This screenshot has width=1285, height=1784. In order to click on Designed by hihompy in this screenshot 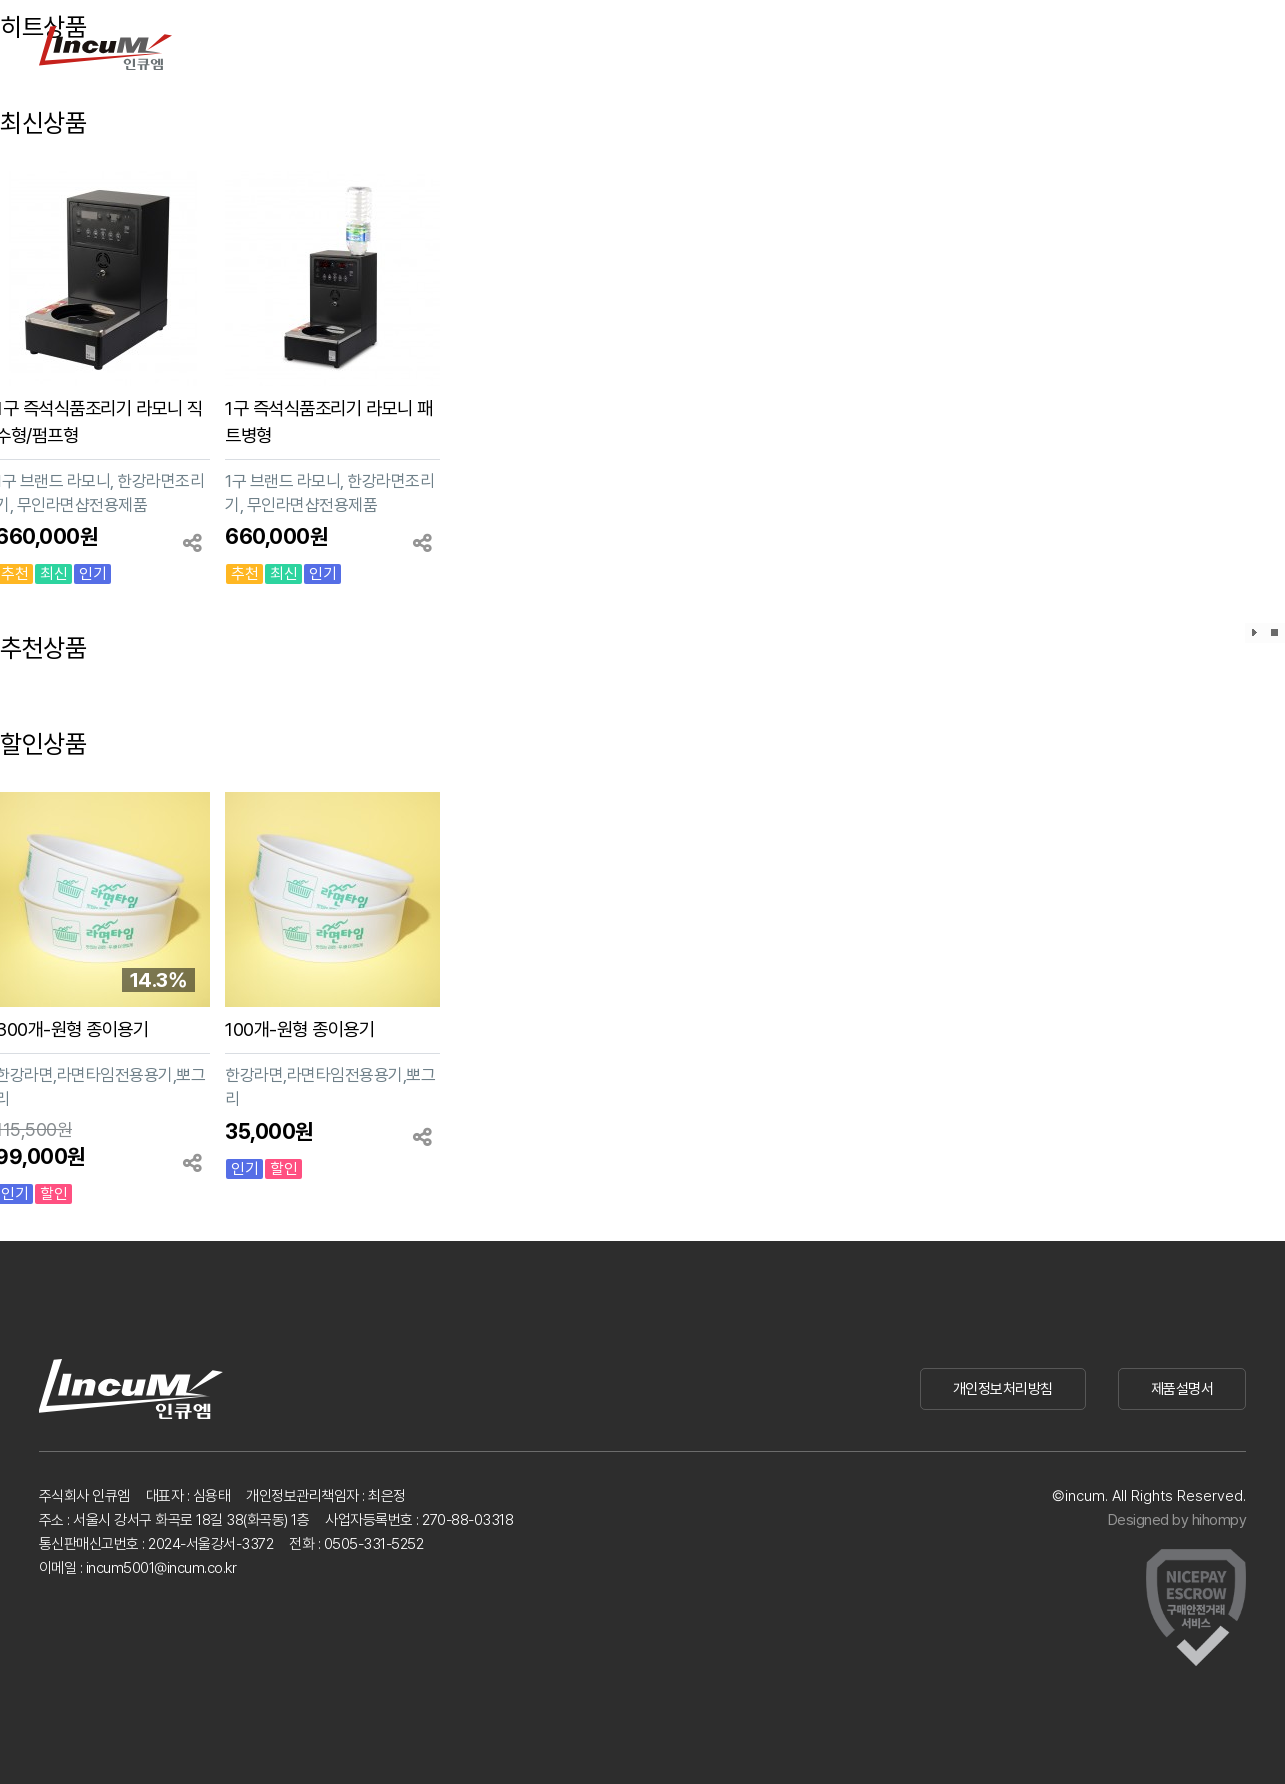, I will do `click(1177, 1520)`.